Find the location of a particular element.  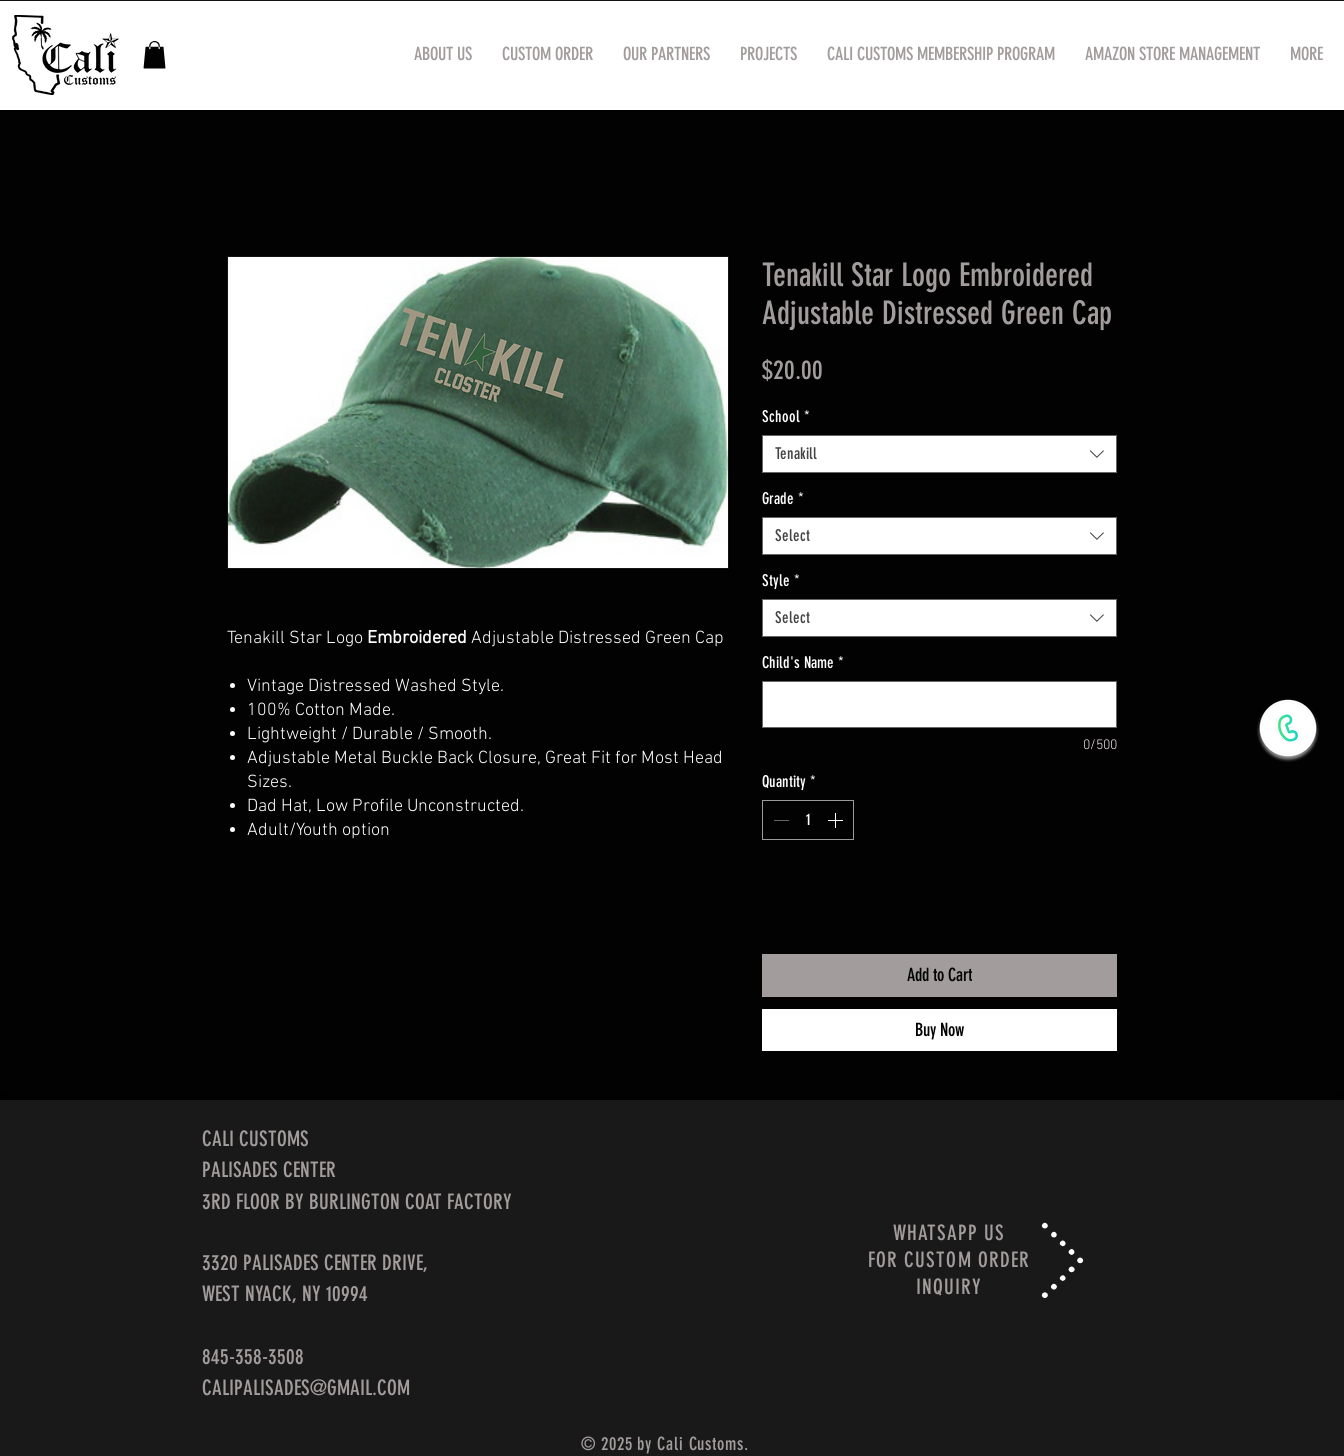

[spinbutton] is located at coordinates (808, 820).